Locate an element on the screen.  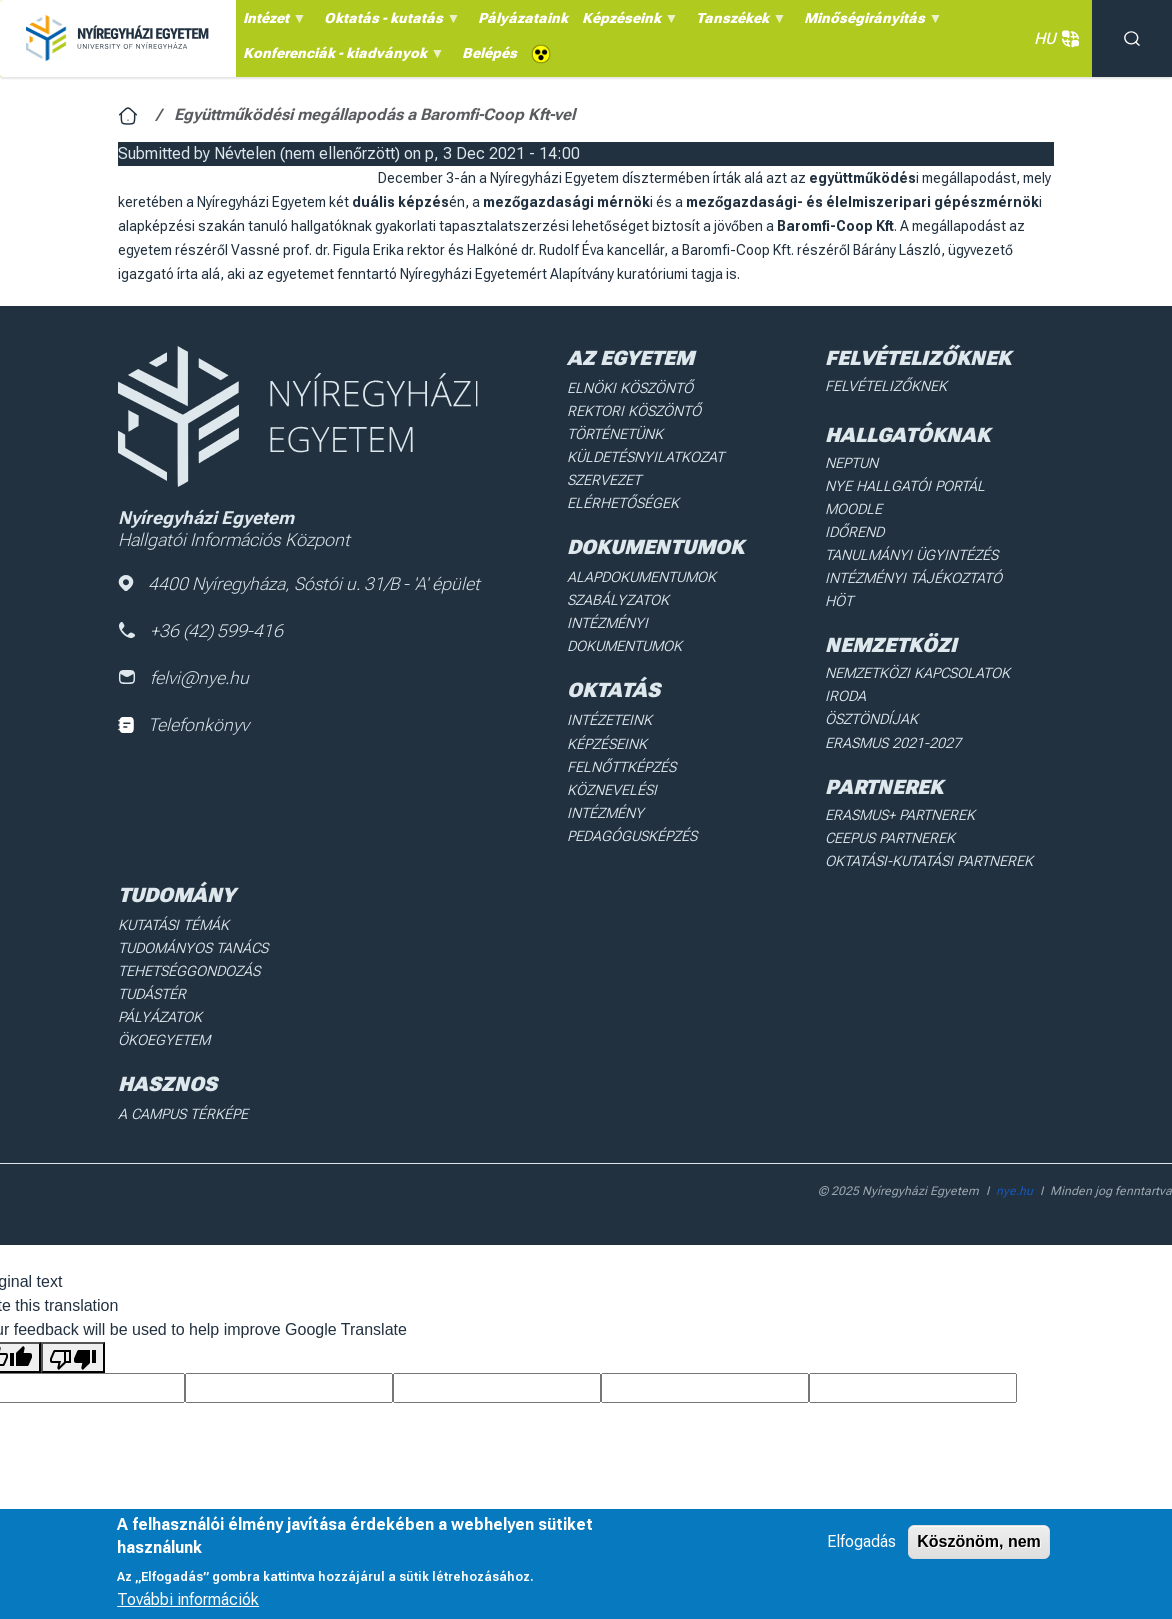
Tanszékek [menuitem] is located at coordinates (738, 23).